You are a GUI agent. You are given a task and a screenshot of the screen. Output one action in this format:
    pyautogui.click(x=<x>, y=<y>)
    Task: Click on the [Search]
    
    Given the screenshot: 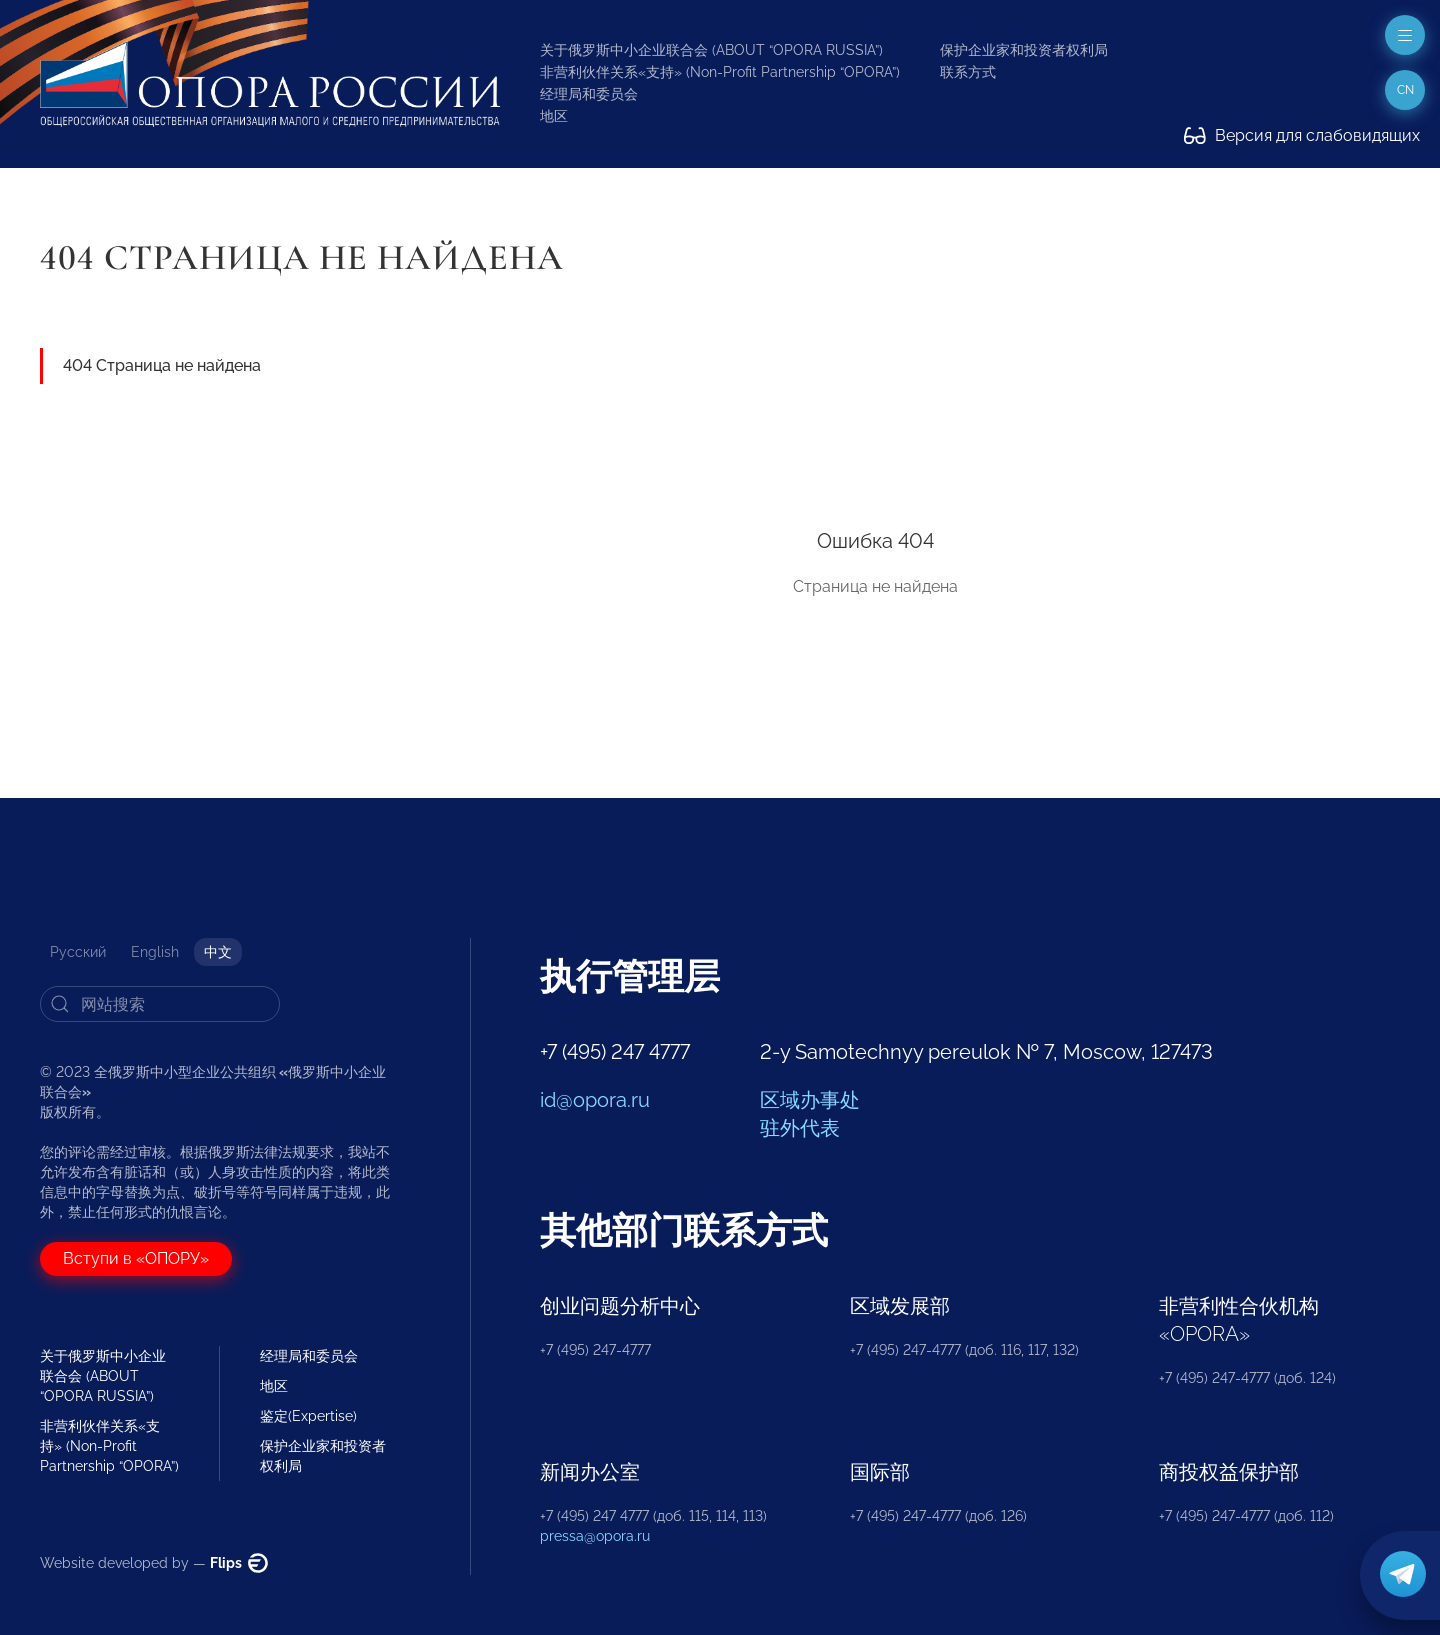 What is the action you would take?
    pyautogui.click(x=160, y=1004)
    